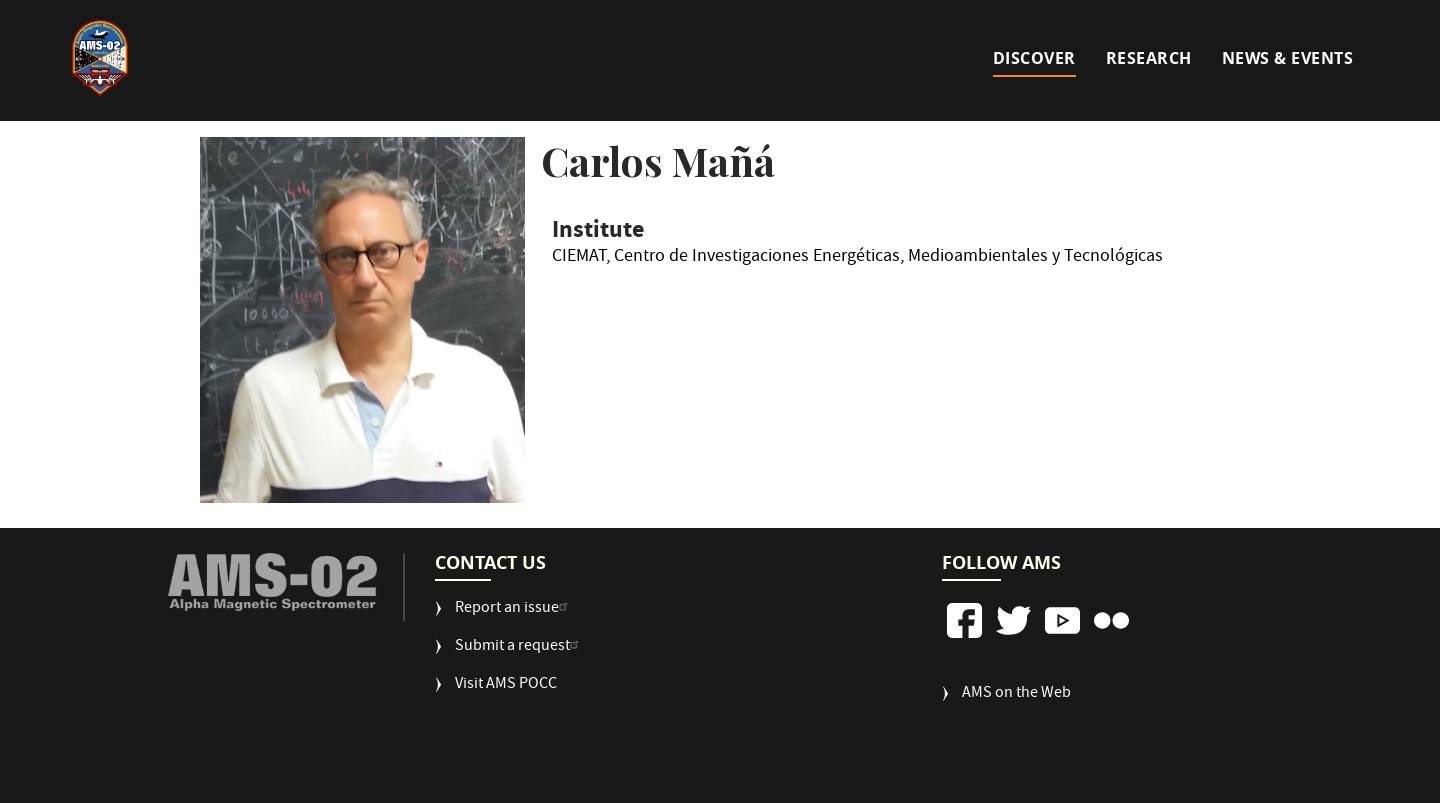 The image size is (1440, 803). I want to click on Discover, so click(1034, 58).